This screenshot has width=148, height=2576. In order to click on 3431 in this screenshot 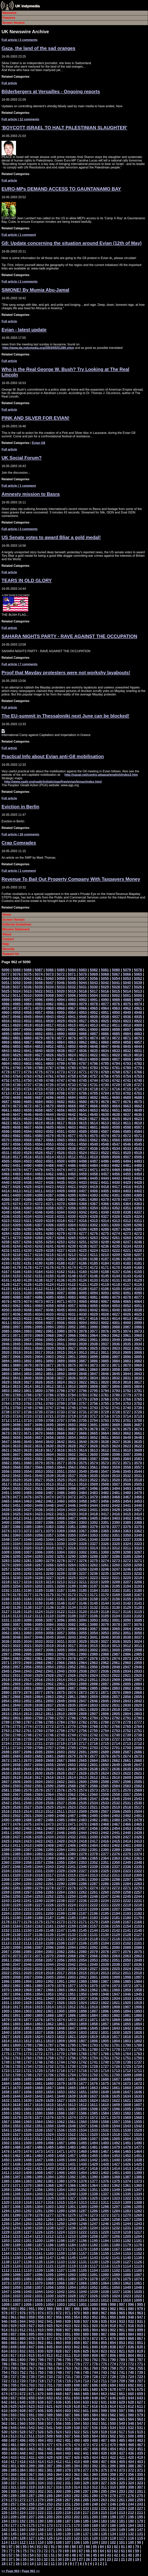, I will do `click(94, 1510)`.